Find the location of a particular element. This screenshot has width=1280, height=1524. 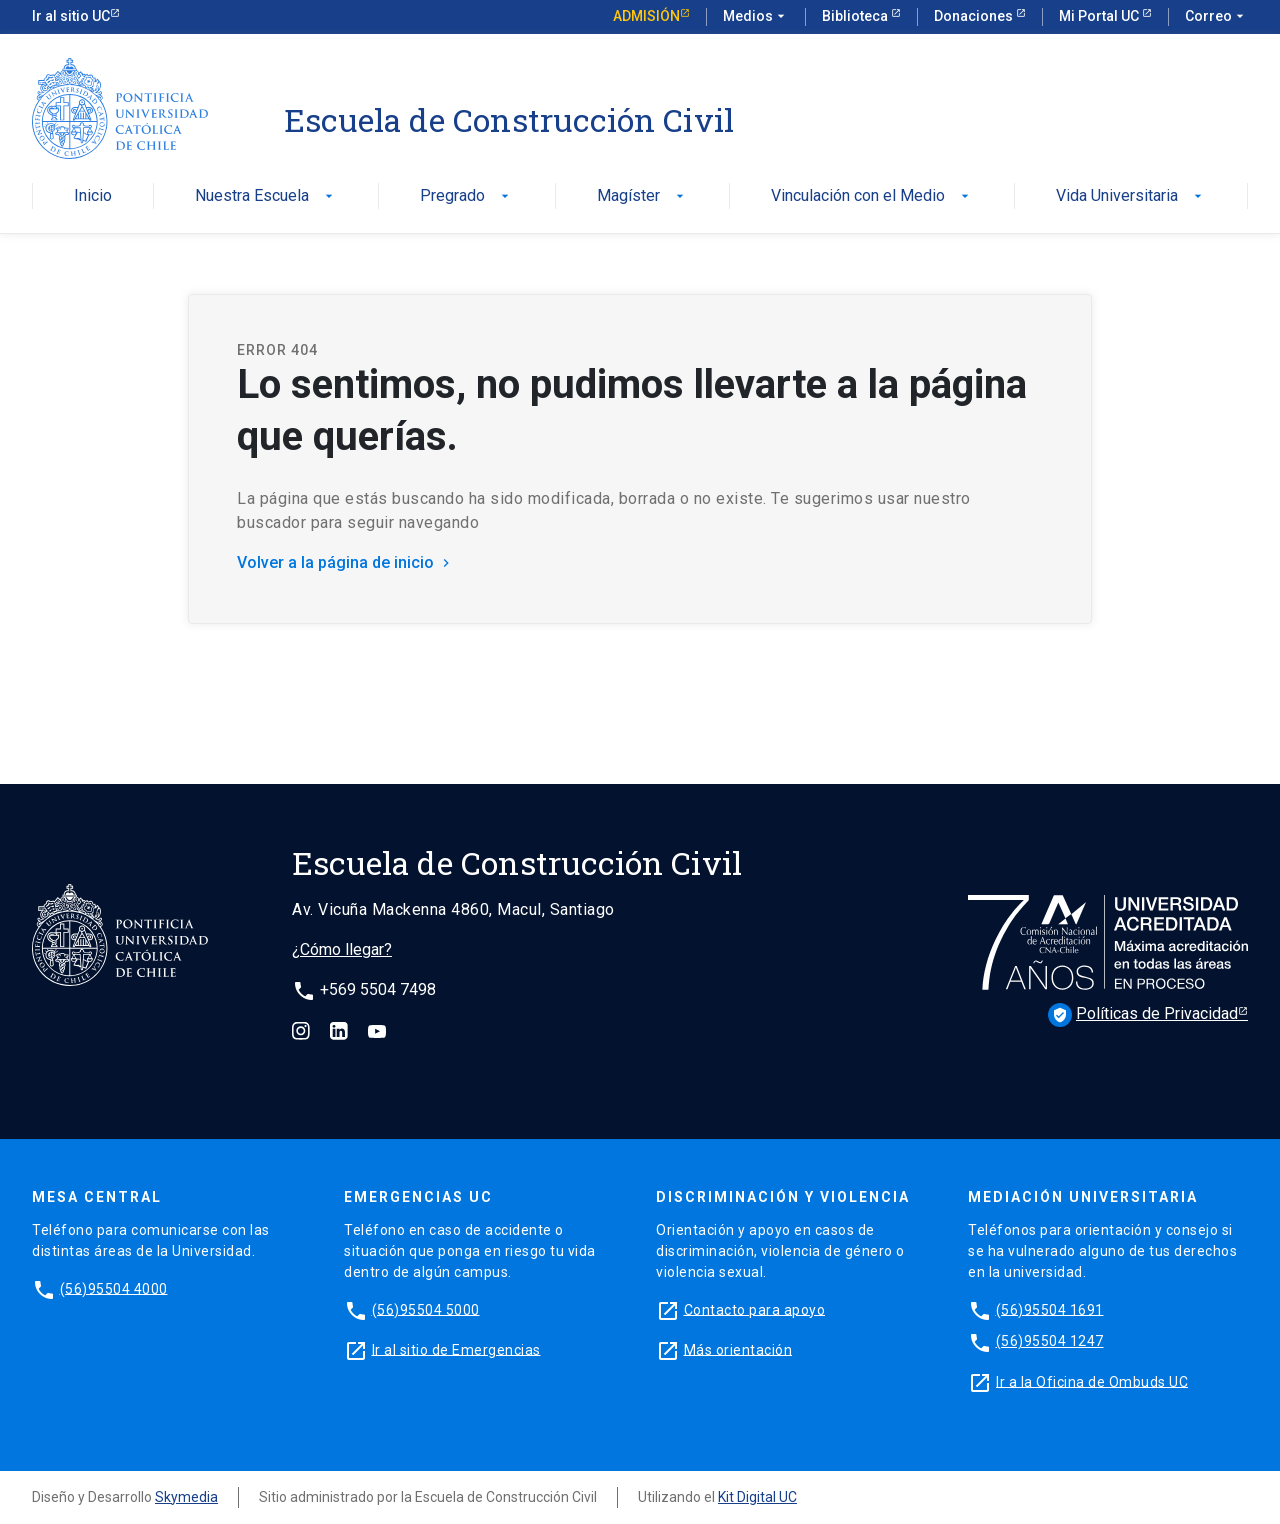

Magíster is located at coordinates (642, 196).